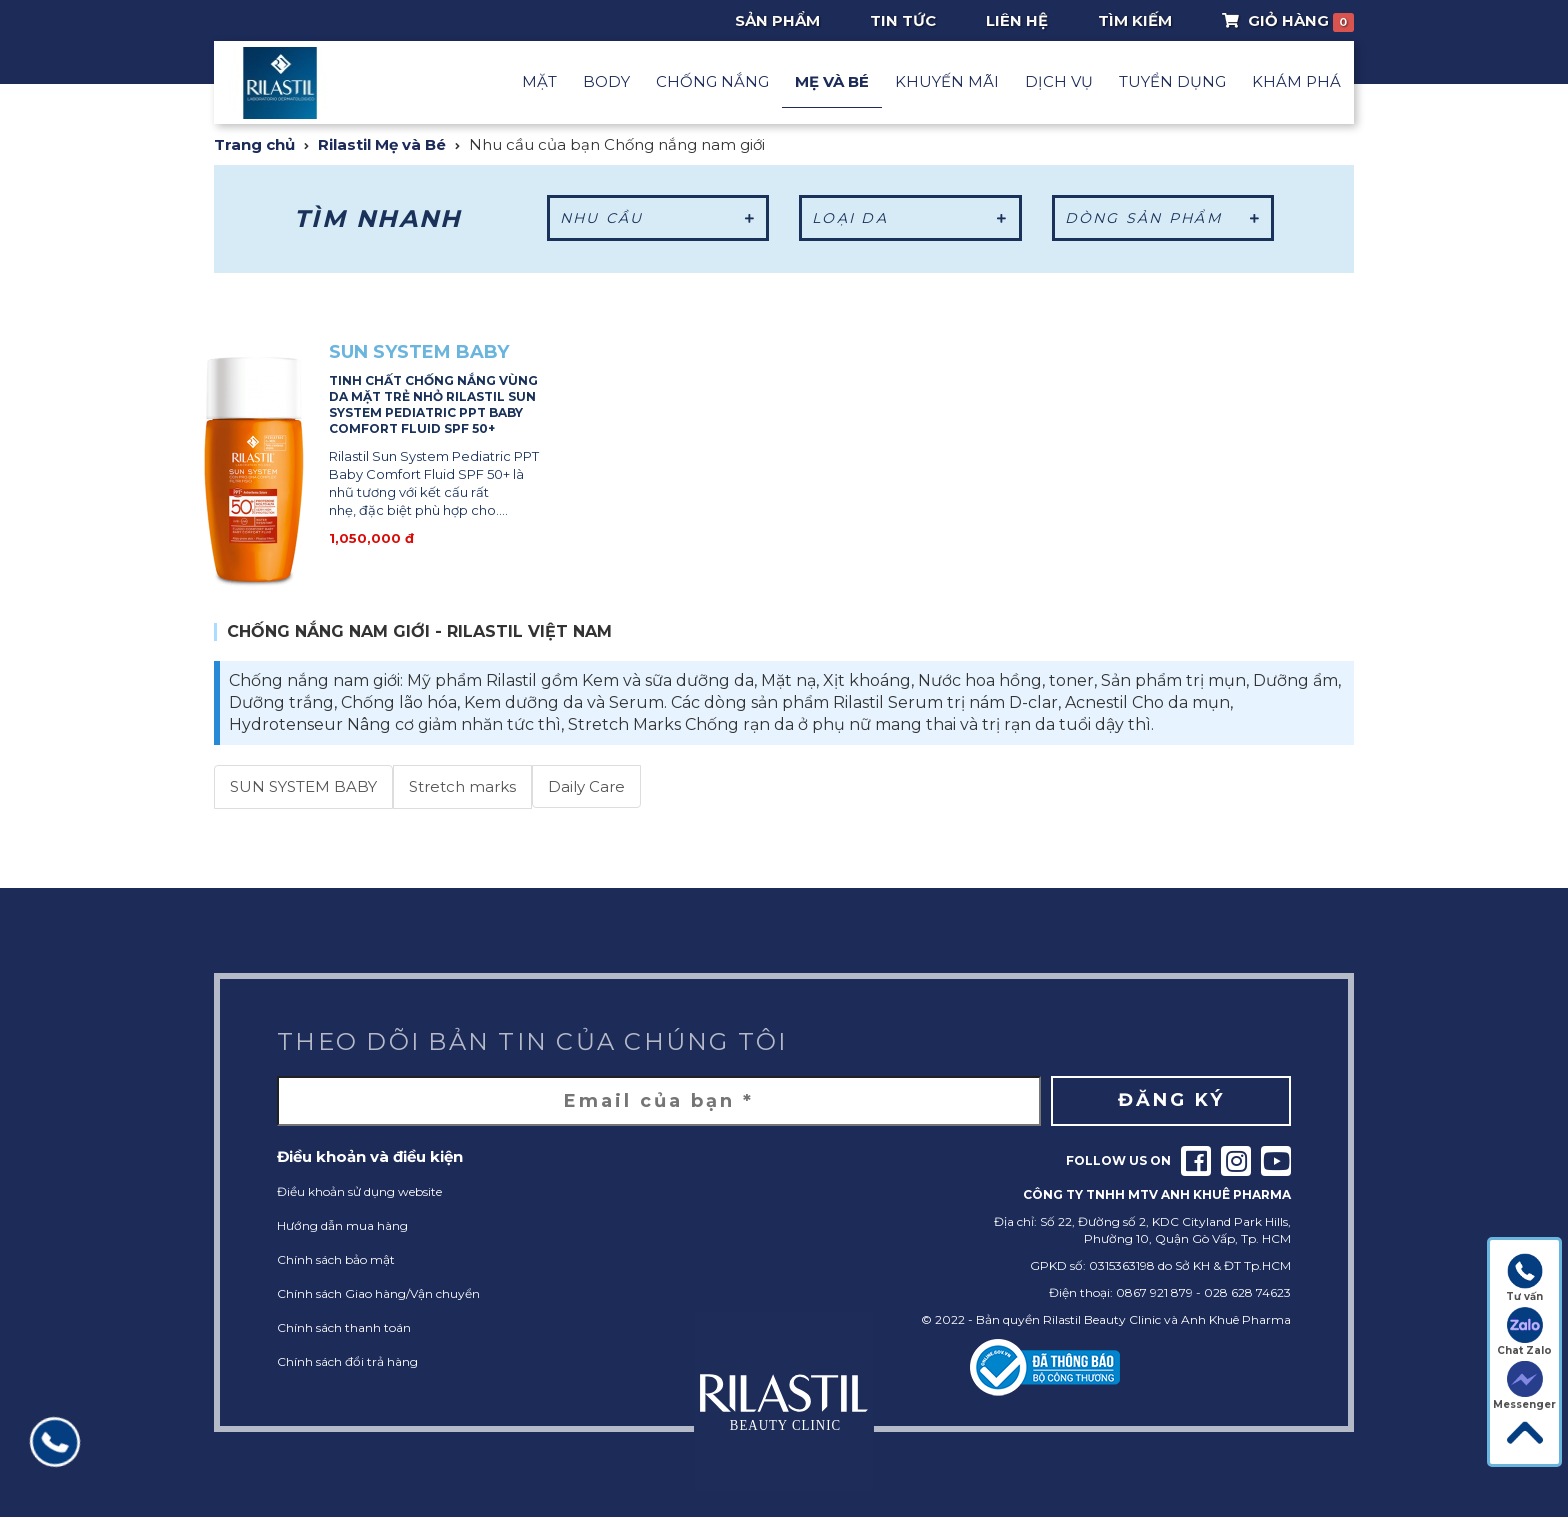 This screenshot has height=1517, width=1568. What do you see at coordinates (910, 218) in the screenshot?
I see `Loại da` at bounding box center [910, 218].